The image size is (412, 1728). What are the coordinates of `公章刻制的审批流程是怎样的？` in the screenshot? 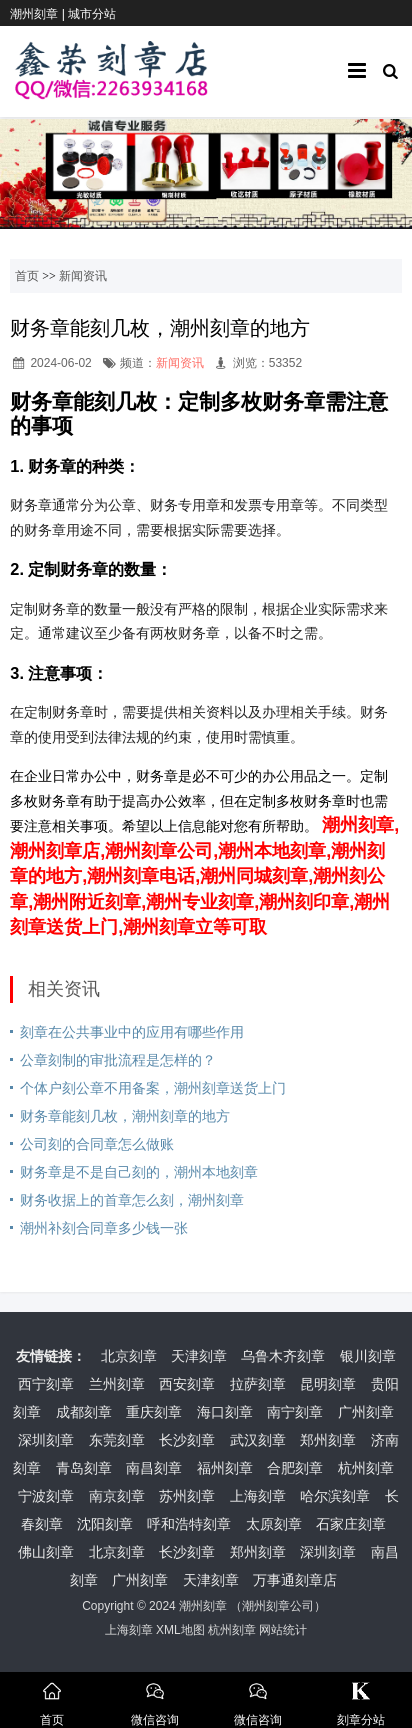 It's located at (118, 1060).